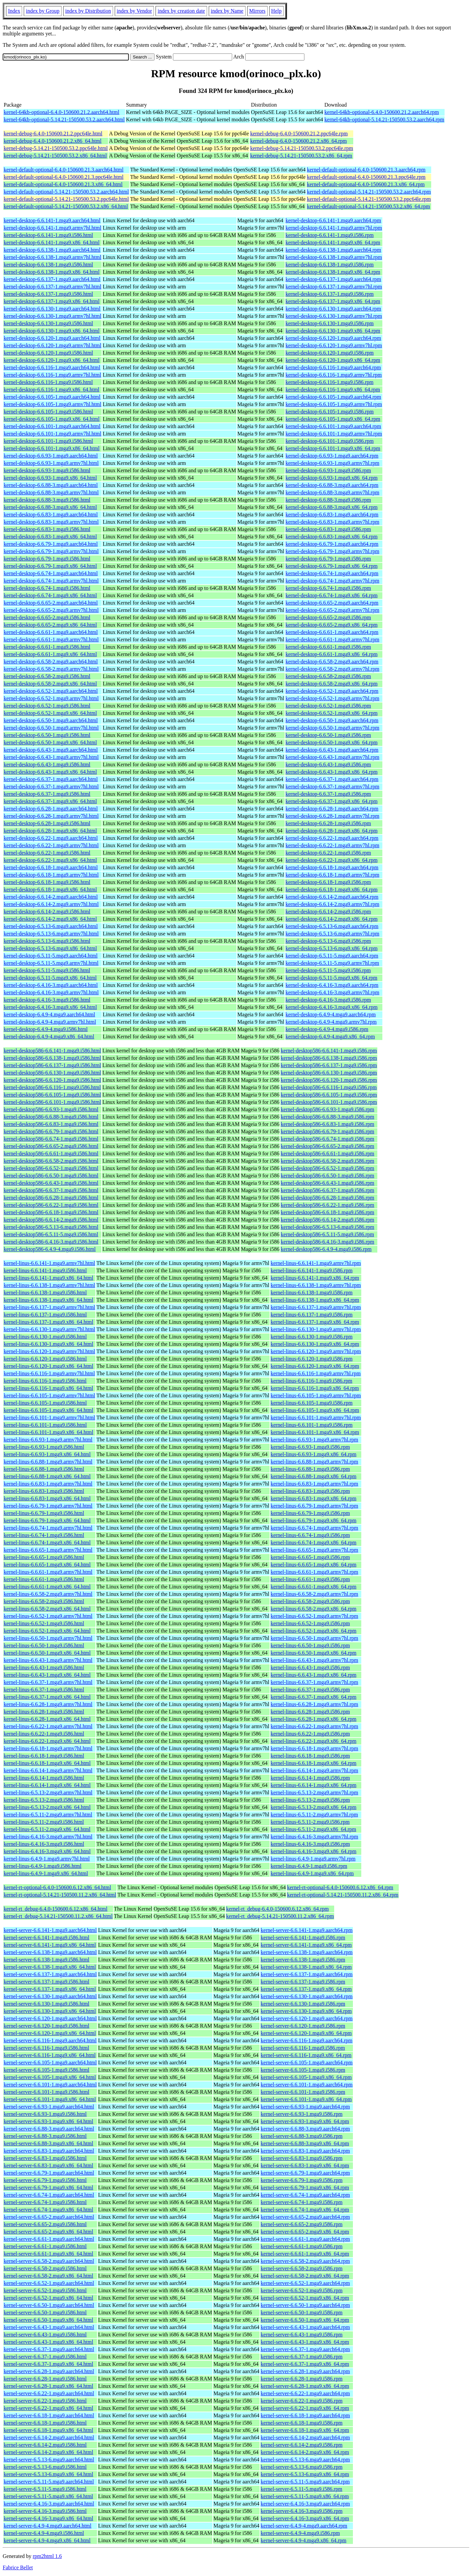  Describe the element at coordinates (49, 2283) in the screenshot. I see `kernel-server-6.6.52-1.mga9.aarch64.html` at that location.